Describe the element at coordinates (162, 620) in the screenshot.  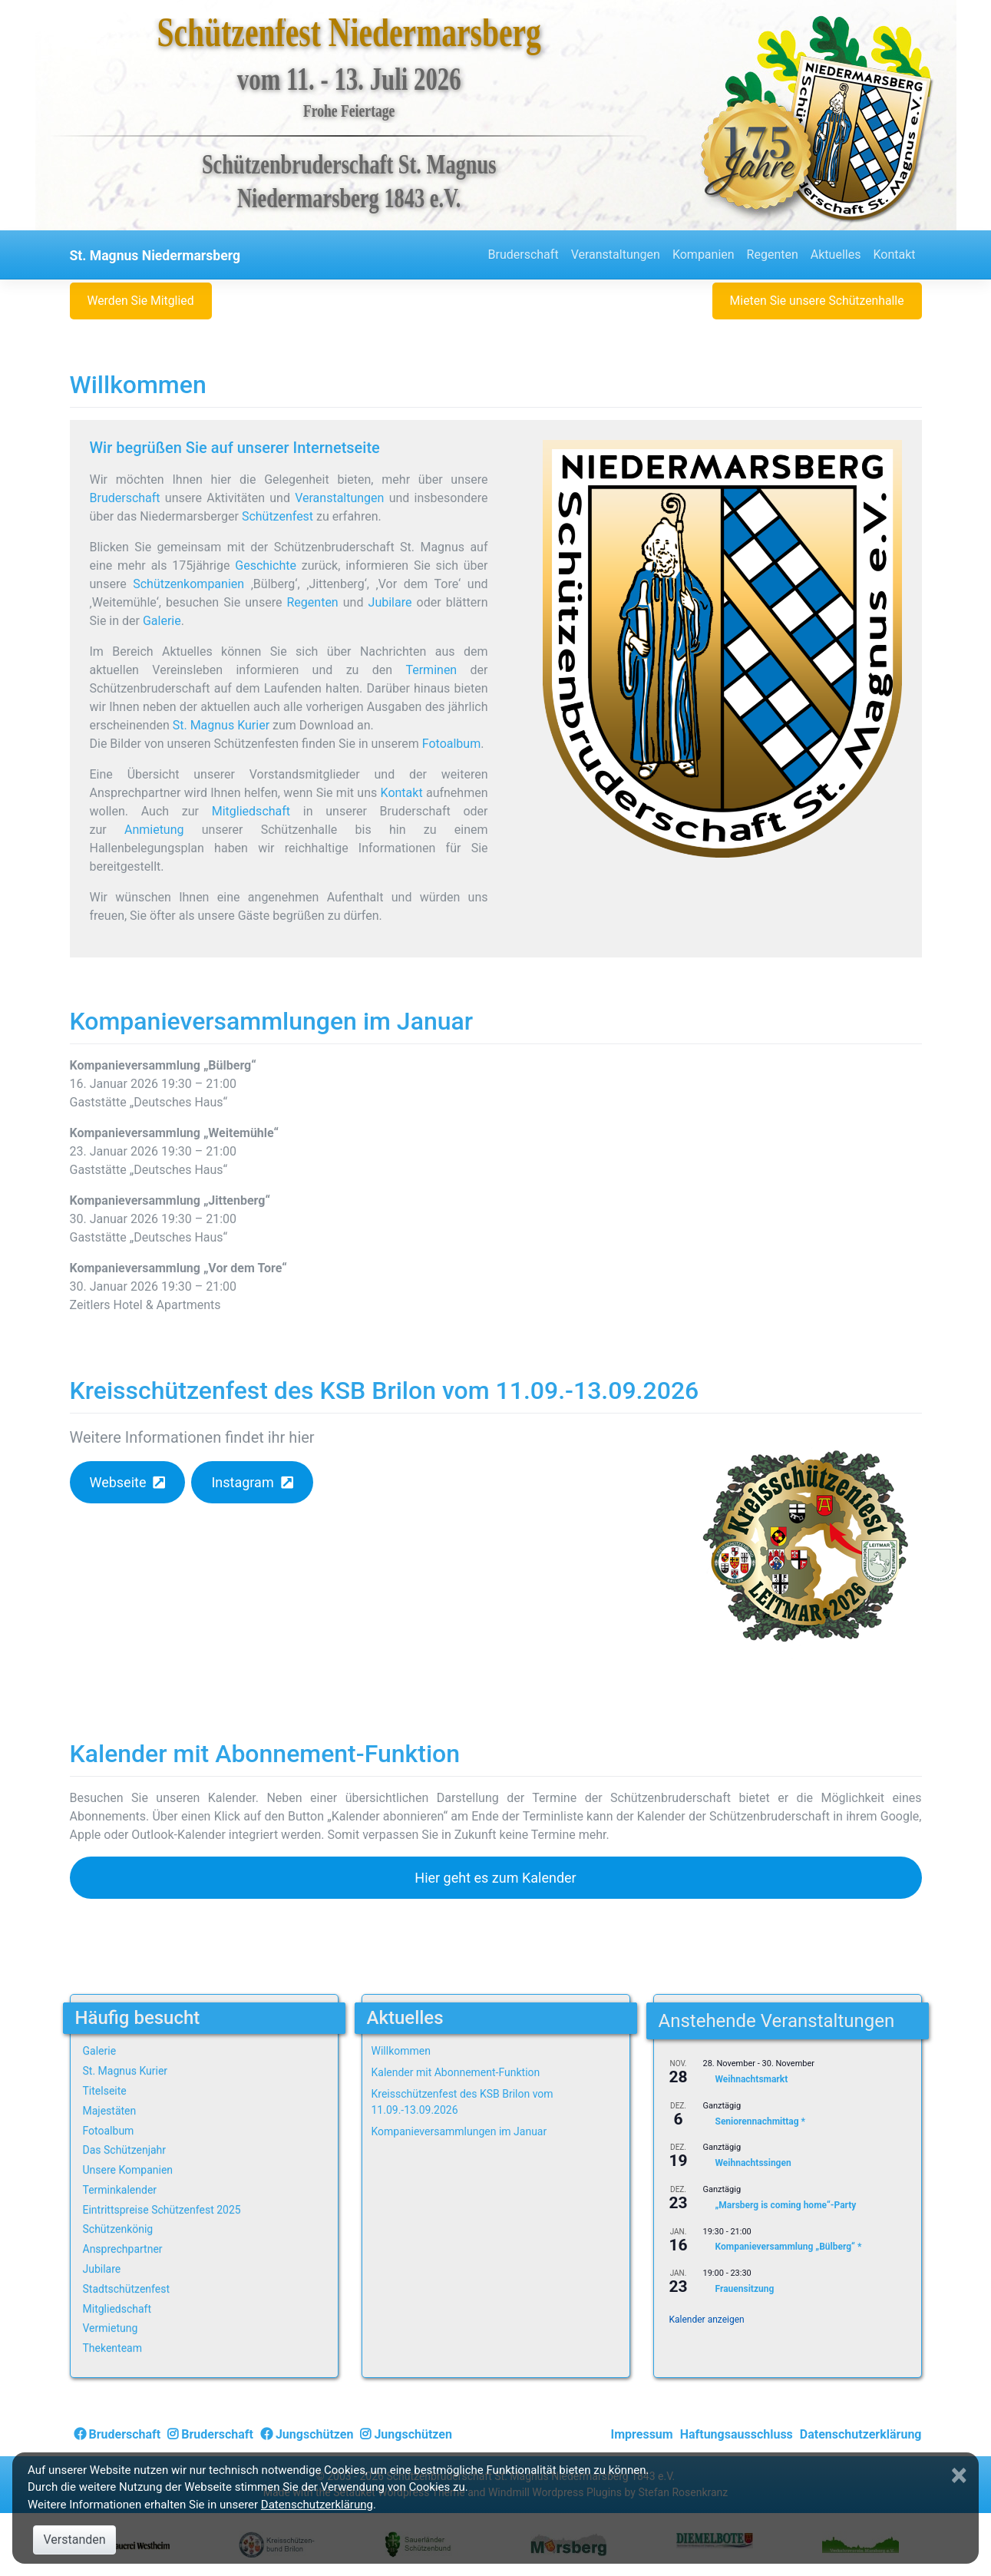
I see `Galerie` at that location.